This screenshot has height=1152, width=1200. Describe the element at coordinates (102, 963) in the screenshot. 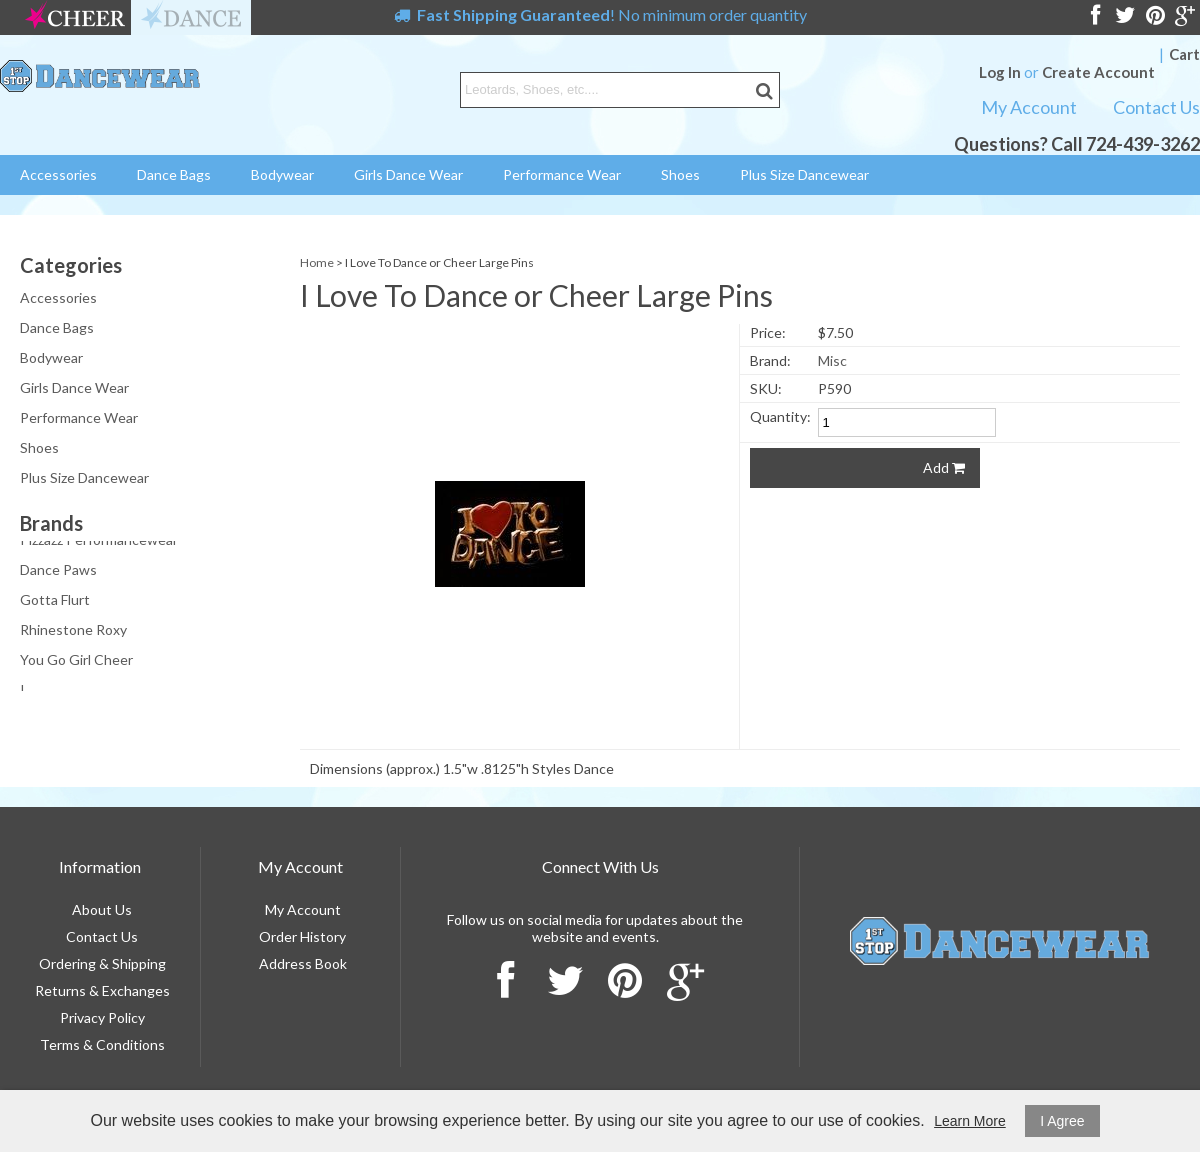

I see `Ordering & Shipping` at that location.